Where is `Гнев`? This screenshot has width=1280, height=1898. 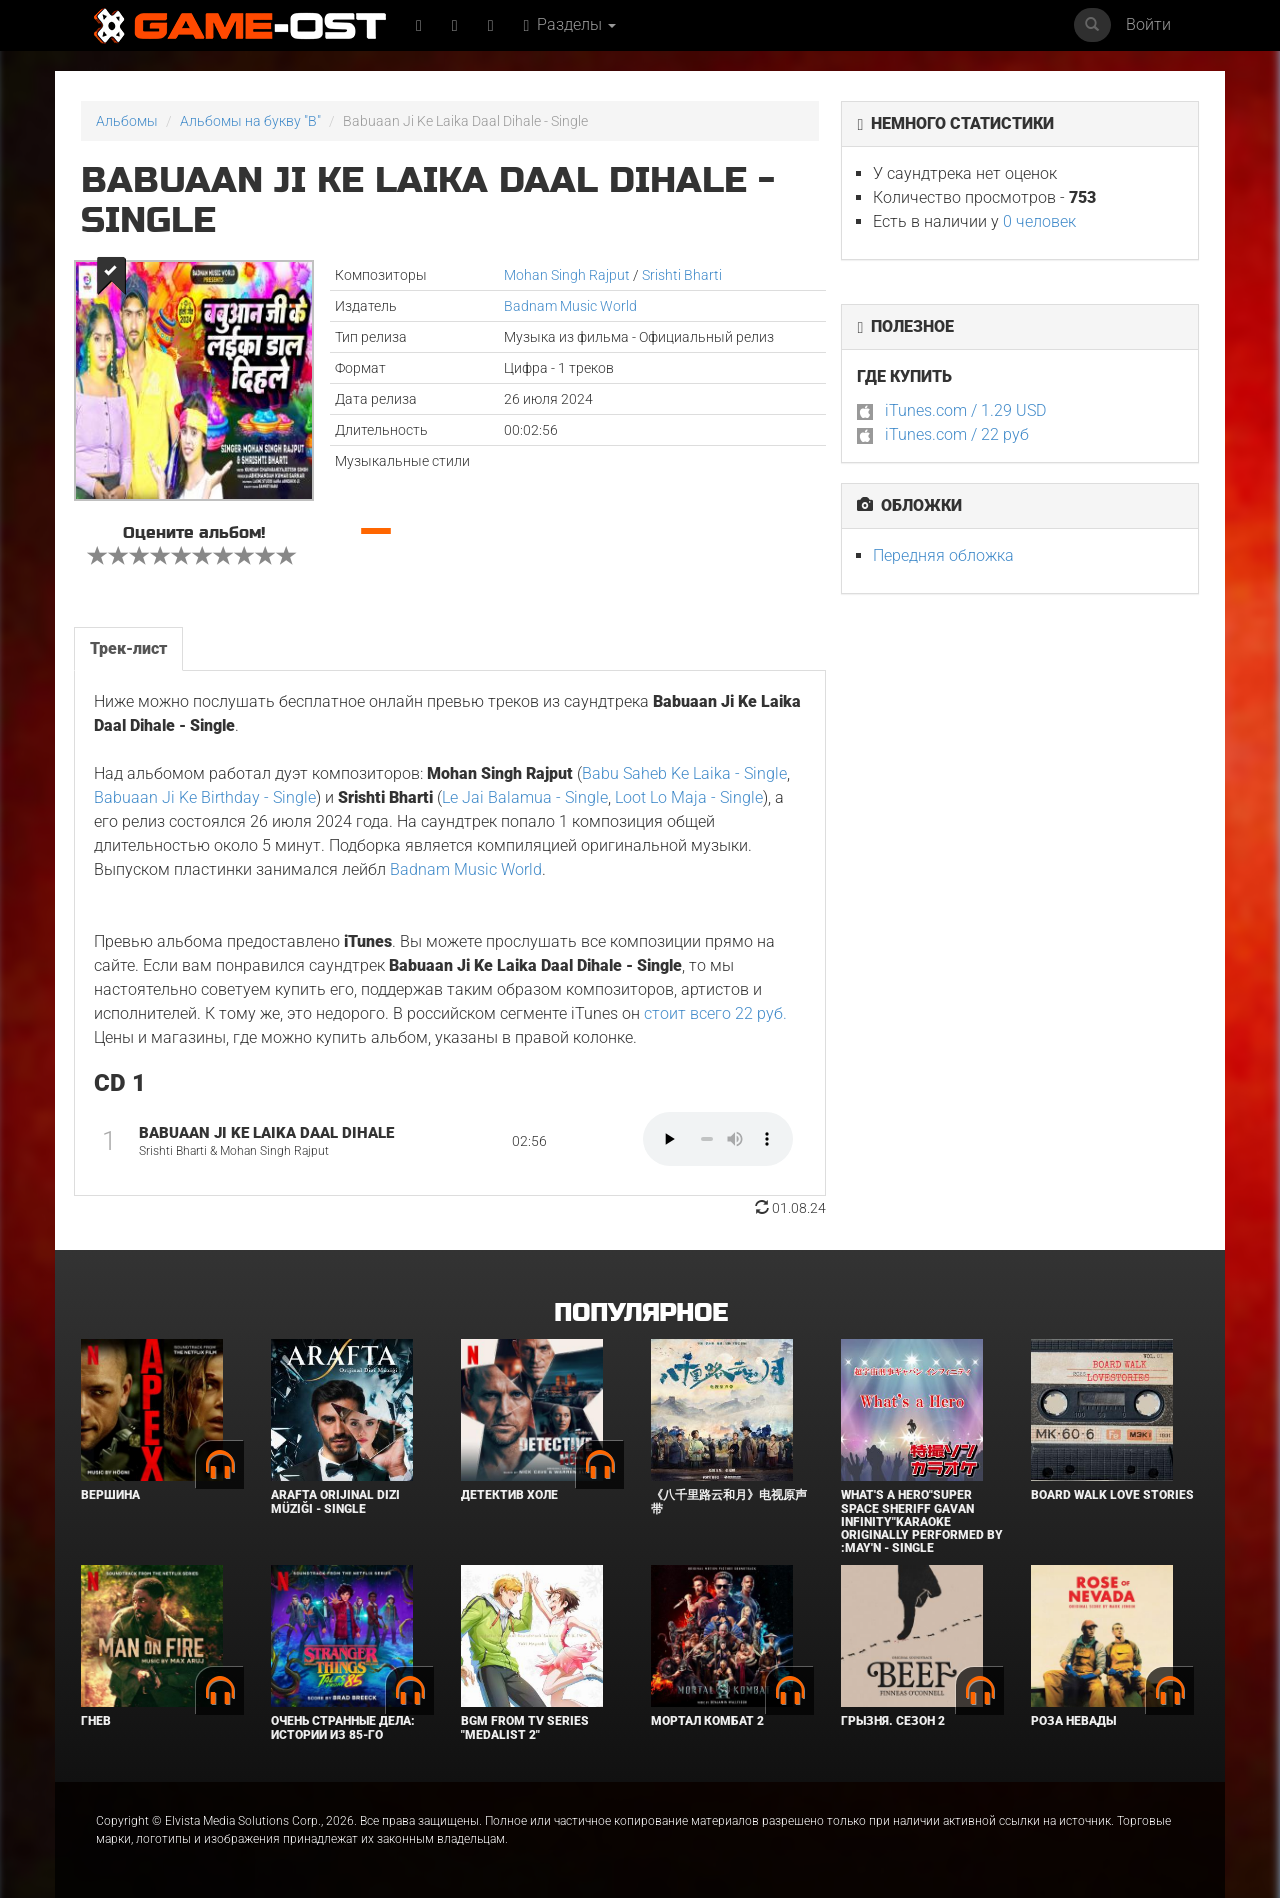 Гнев is located at coordinates (96, 1721).